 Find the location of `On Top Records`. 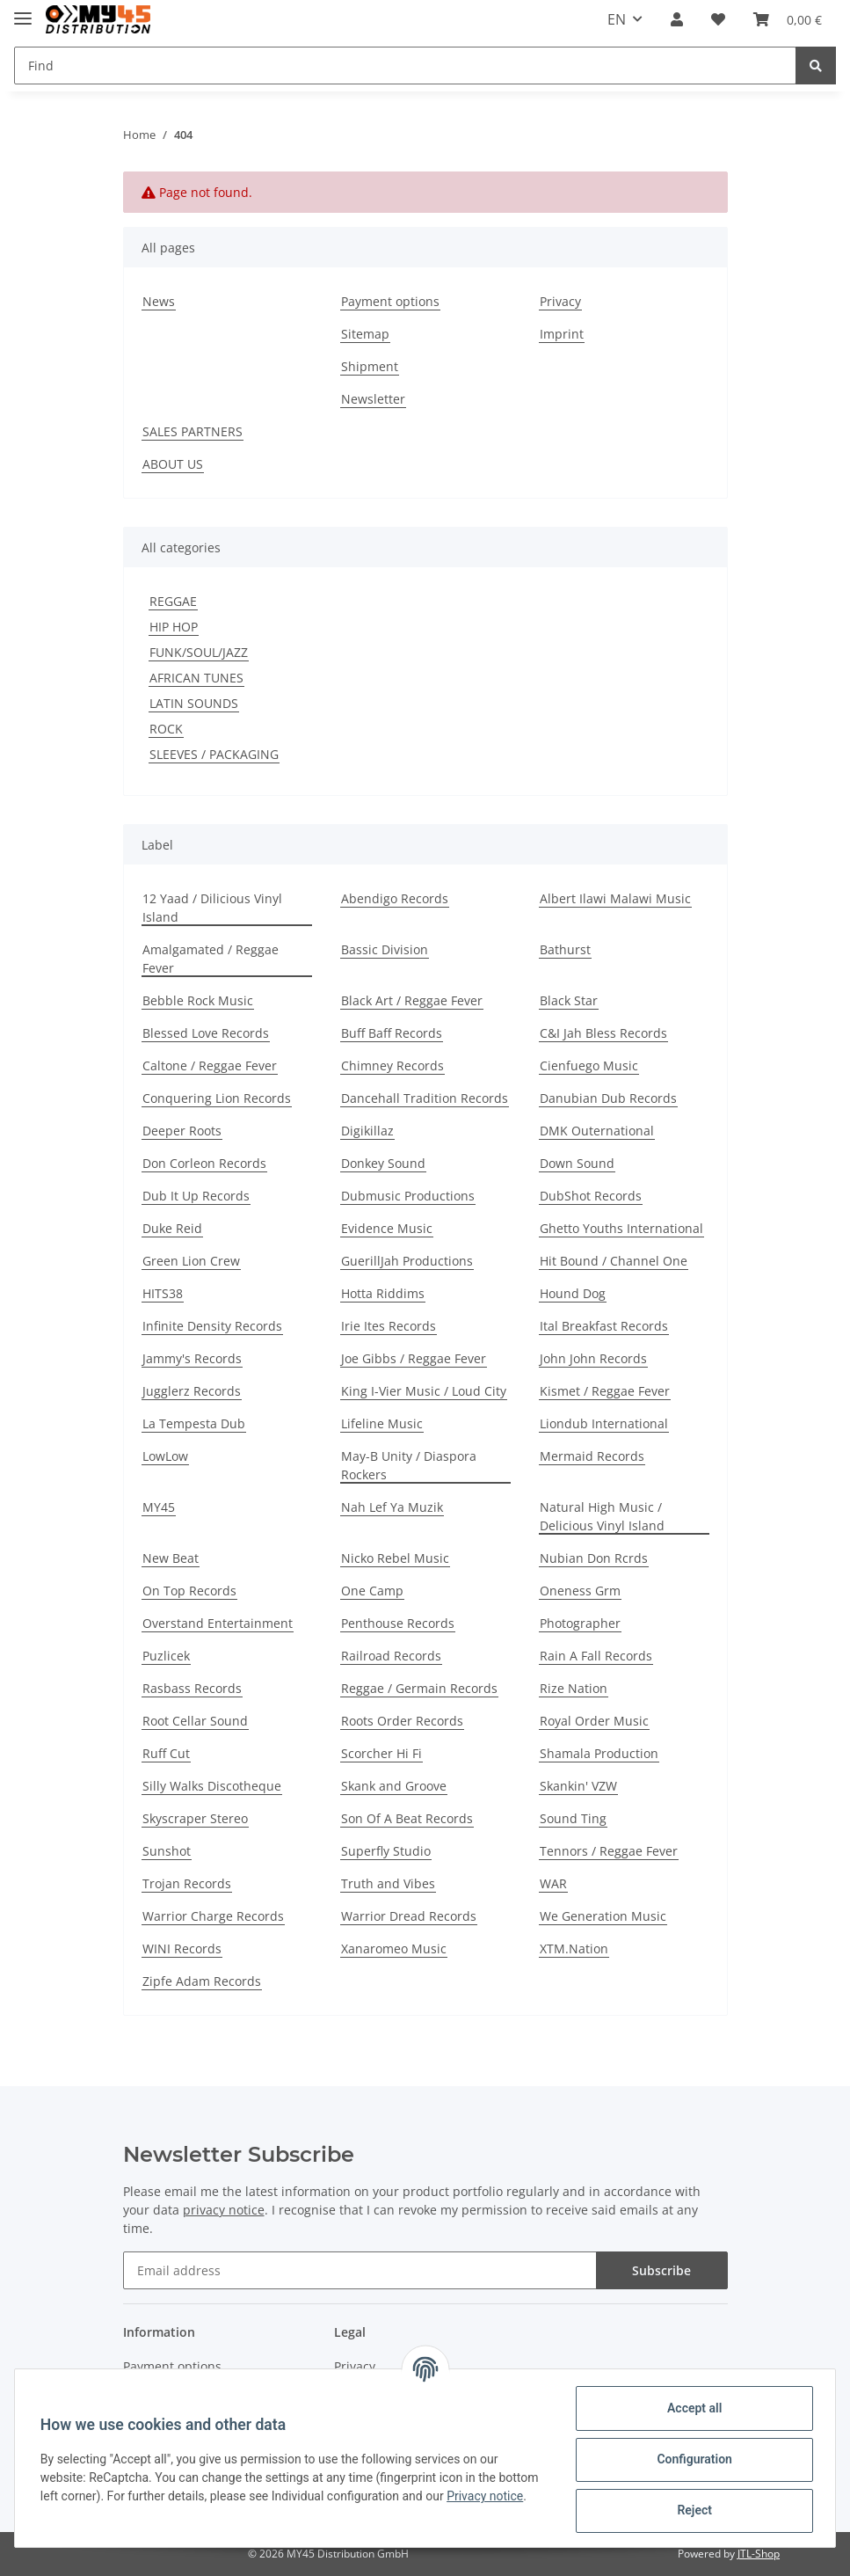

On Top Records is located at coordinates (189, 1590).